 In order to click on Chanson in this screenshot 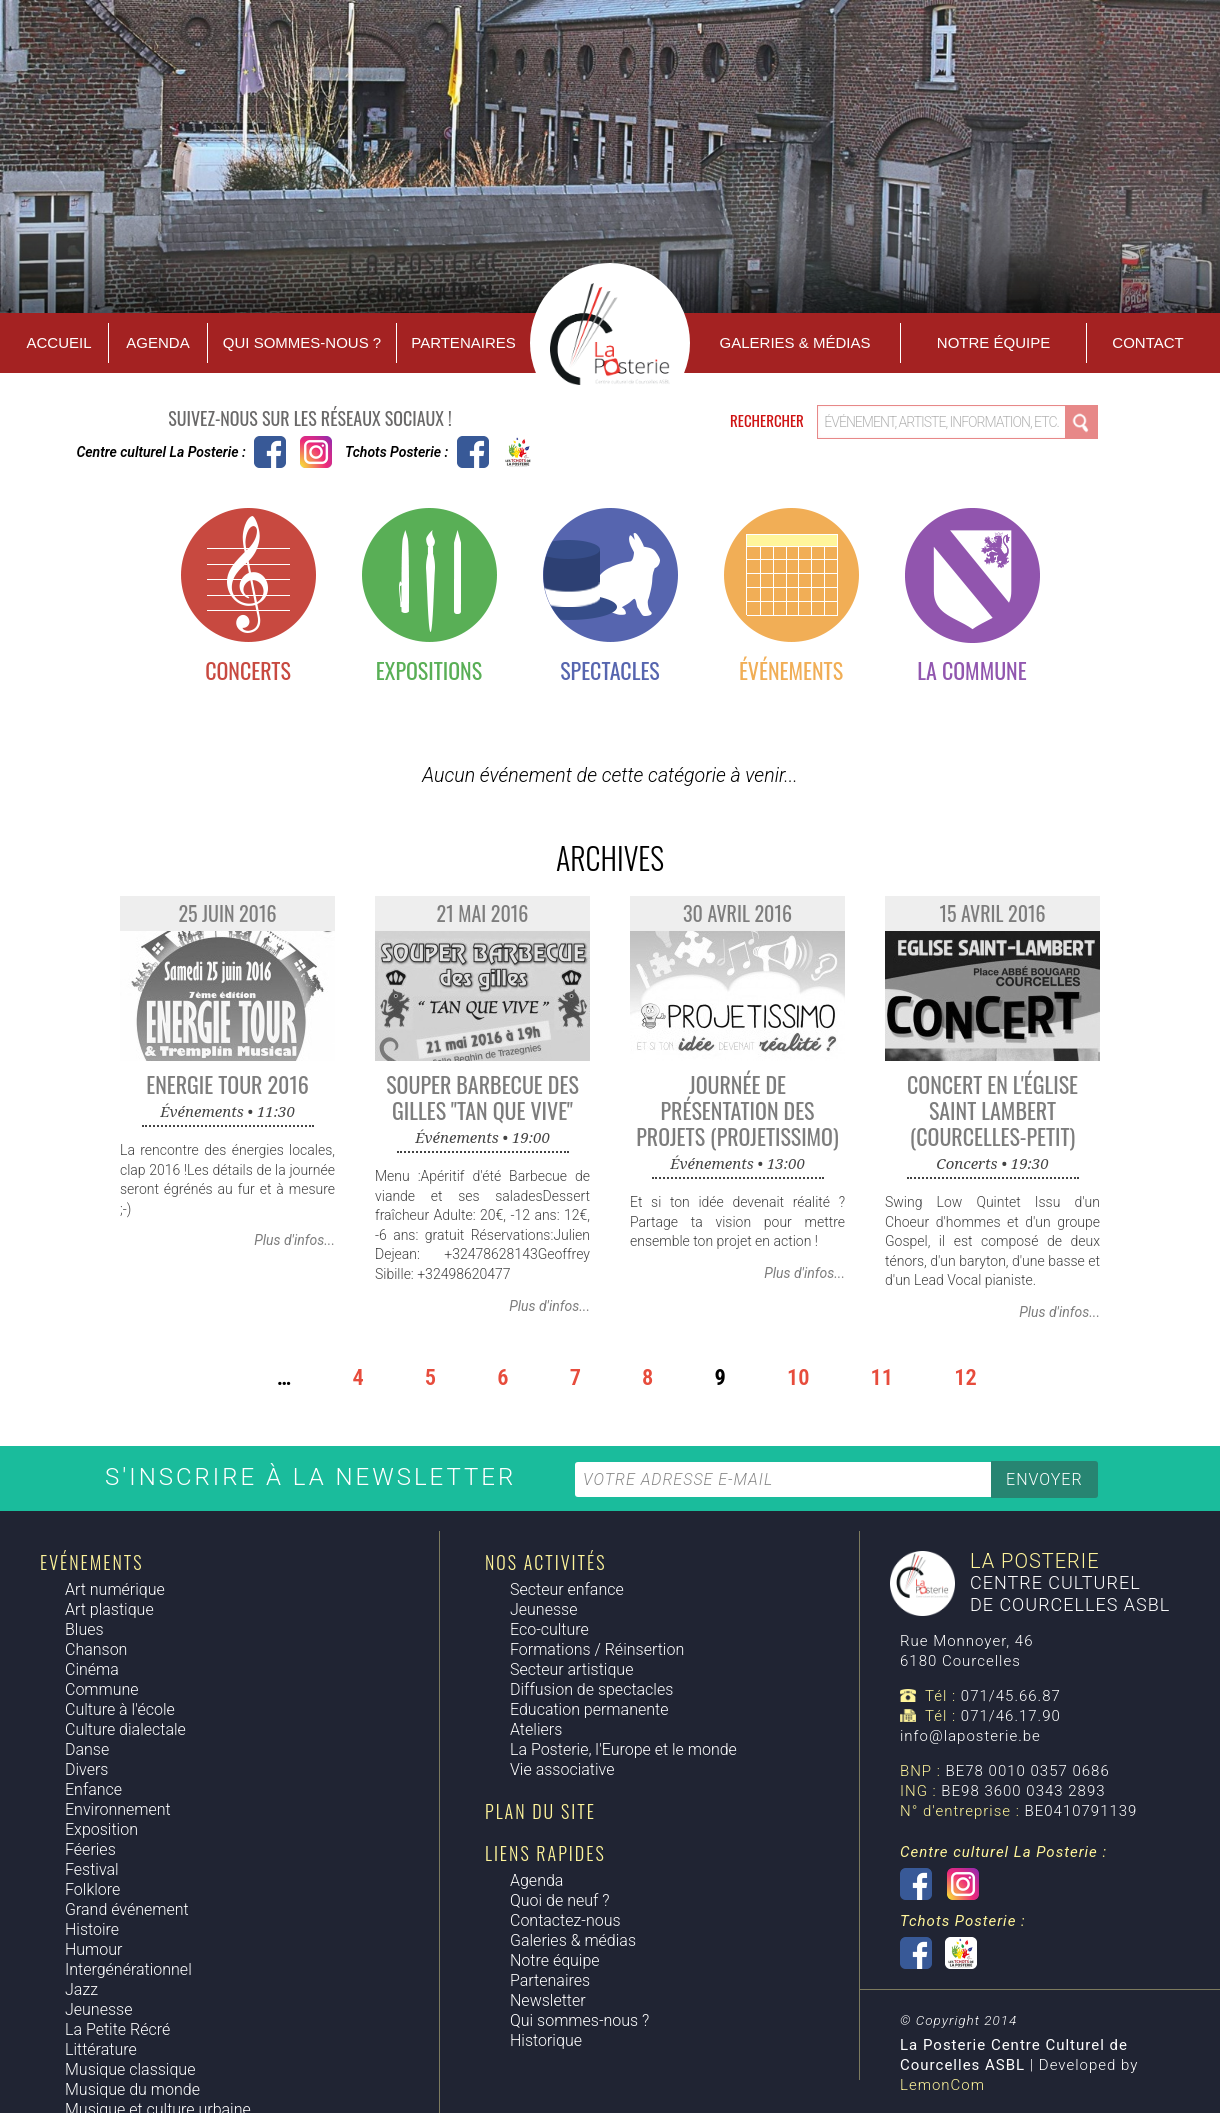, I will do `click(96, 1649)`.